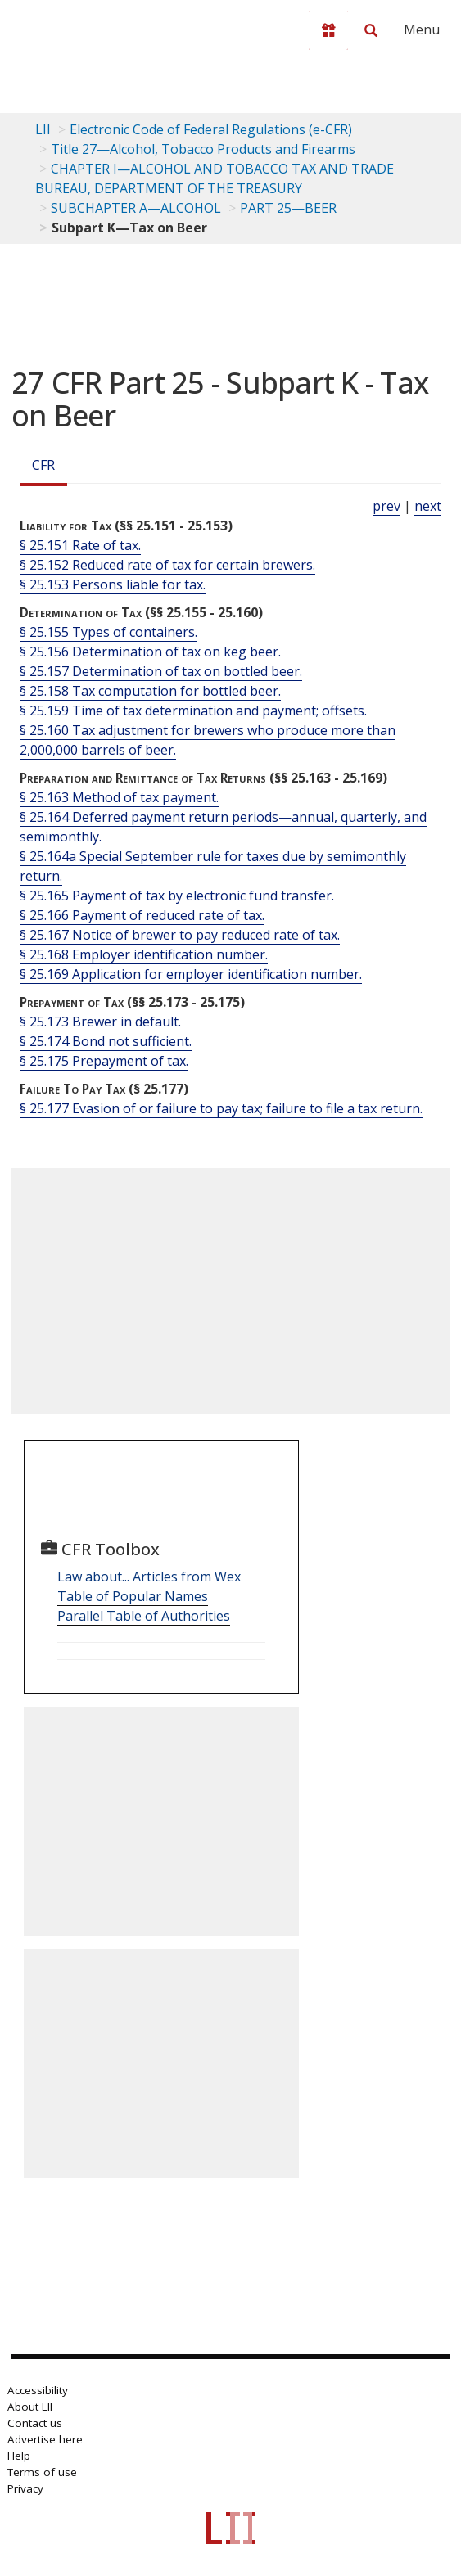  What do you see at coordinates (80, 545) in the screenshot?
I see `§ 25.151 Rate of tax.` at bounding box center [80, 545].